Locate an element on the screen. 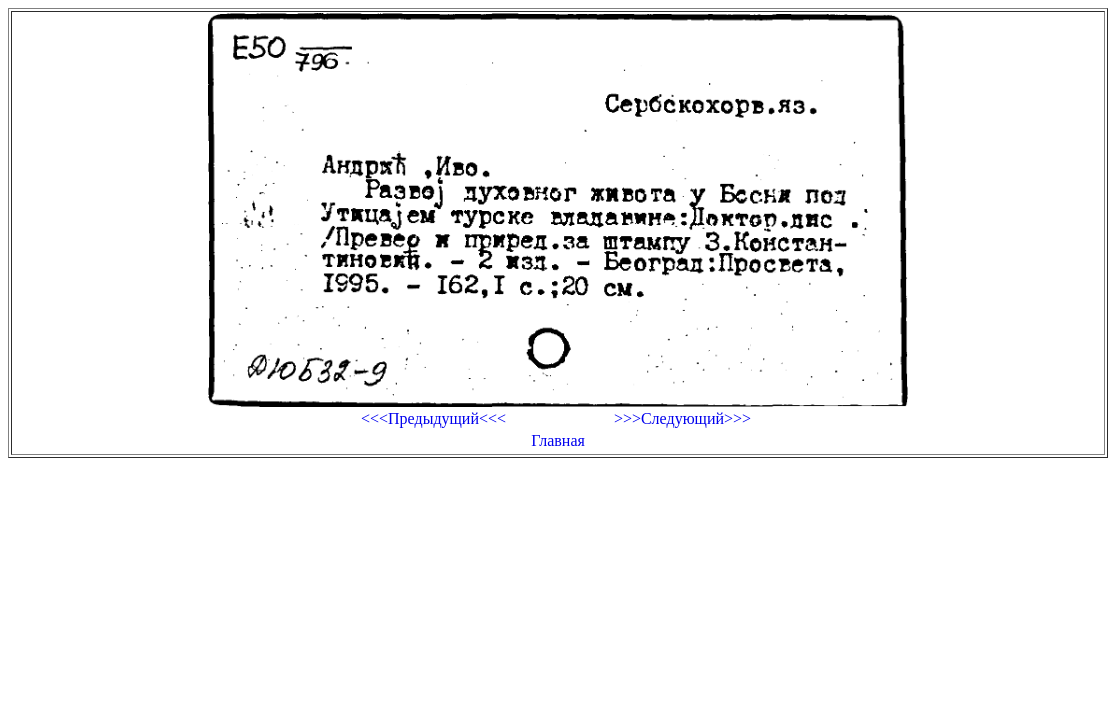 The height and width of the screenshot is (720, 1108). Главная is located at coordinates (558, 440).